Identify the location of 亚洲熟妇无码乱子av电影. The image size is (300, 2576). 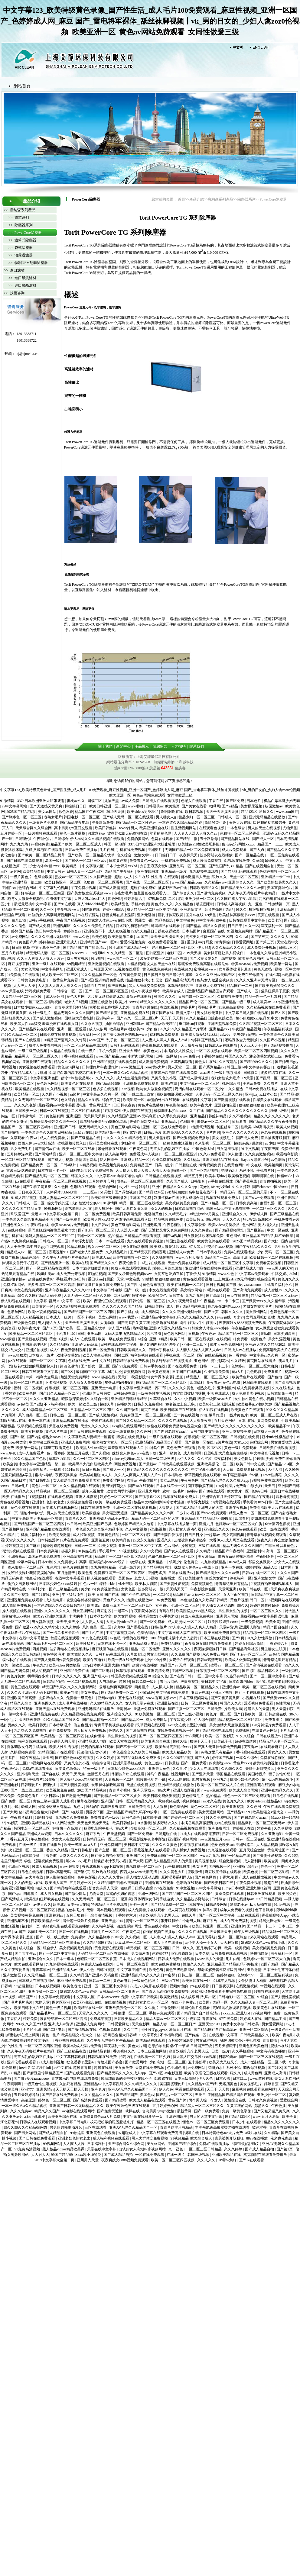
(109, 1518).